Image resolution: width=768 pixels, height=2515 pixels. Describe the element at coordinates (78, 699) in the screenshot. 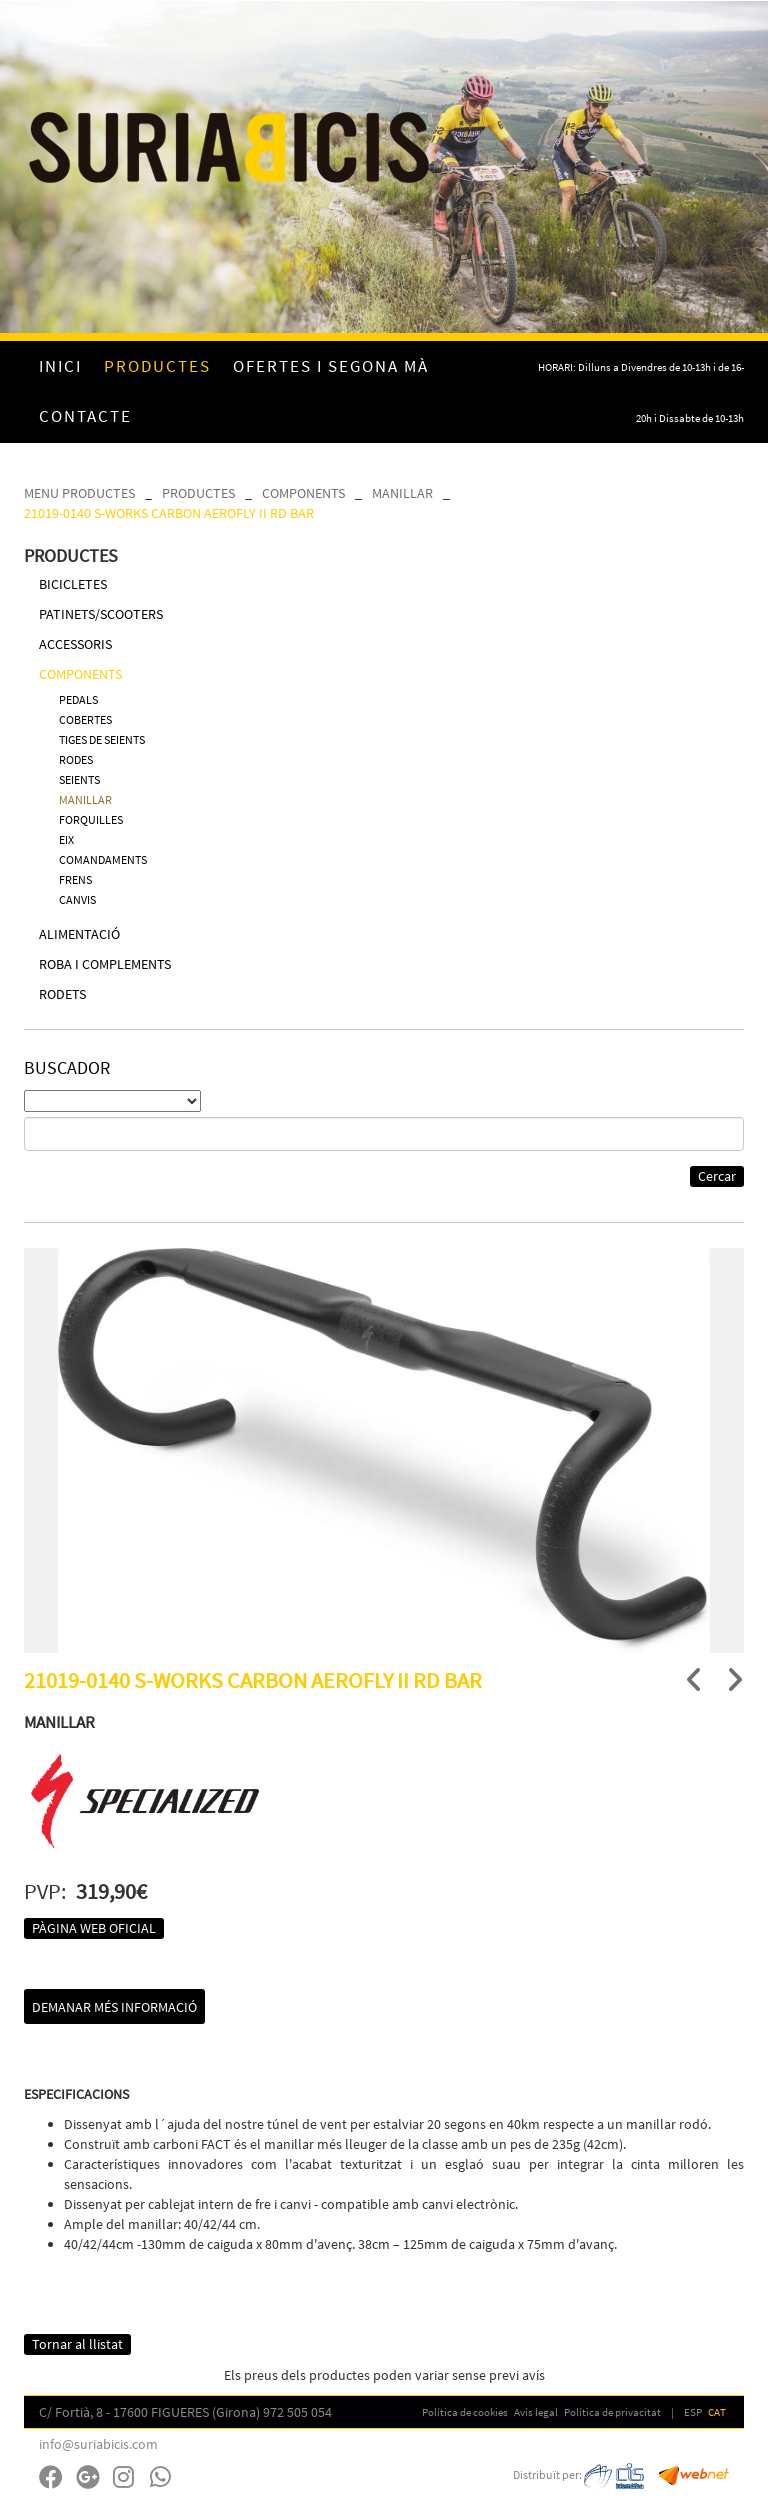

I see `PEDALS` at that location.